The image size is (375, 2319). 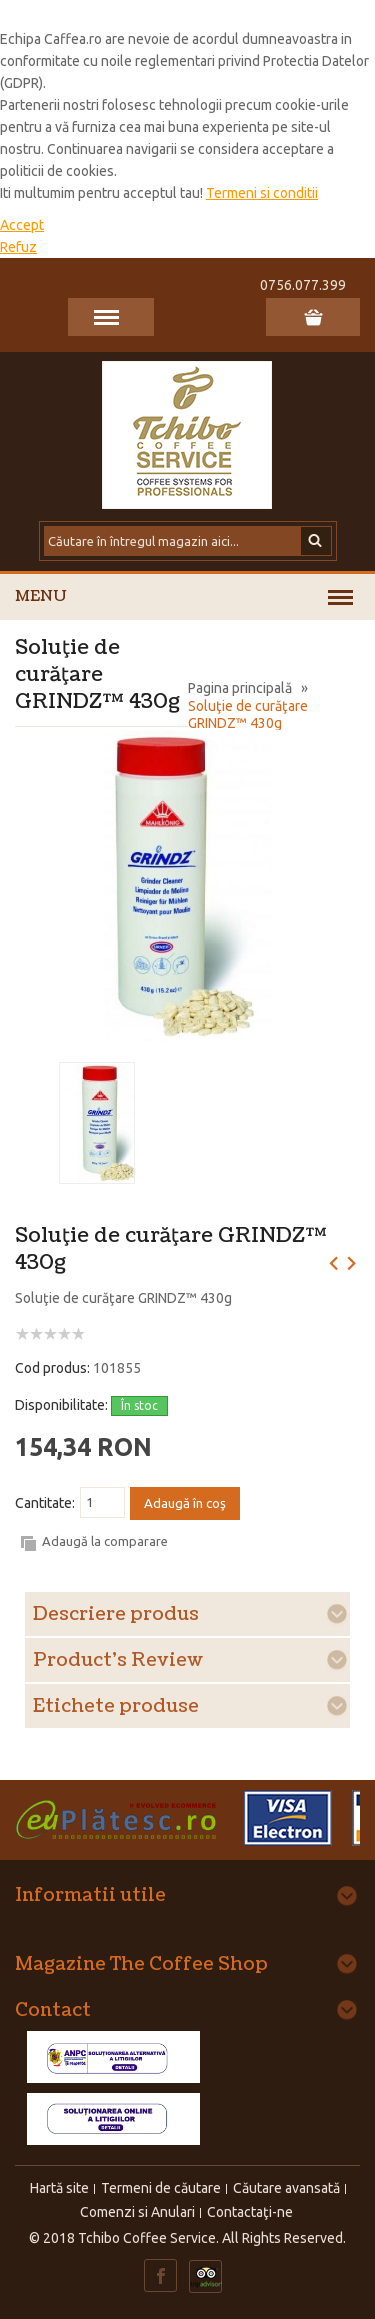 I want to click on Comenzi si Anulari, so click(x=137, y=2212).